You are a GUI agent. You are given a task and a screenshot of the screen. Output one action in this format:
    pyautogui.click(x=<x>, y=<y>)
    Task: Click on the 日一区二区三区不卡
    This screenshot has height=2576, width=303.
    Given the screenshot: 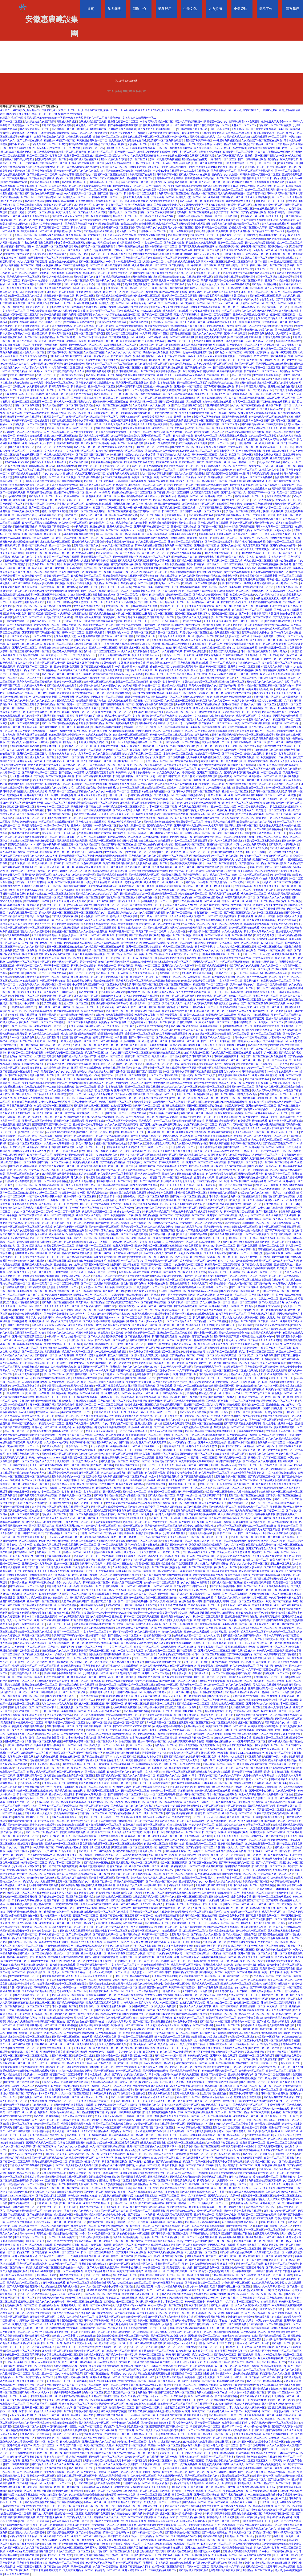 What is the action you would take?
    pyautogui.click(x=26, y=1185)
    